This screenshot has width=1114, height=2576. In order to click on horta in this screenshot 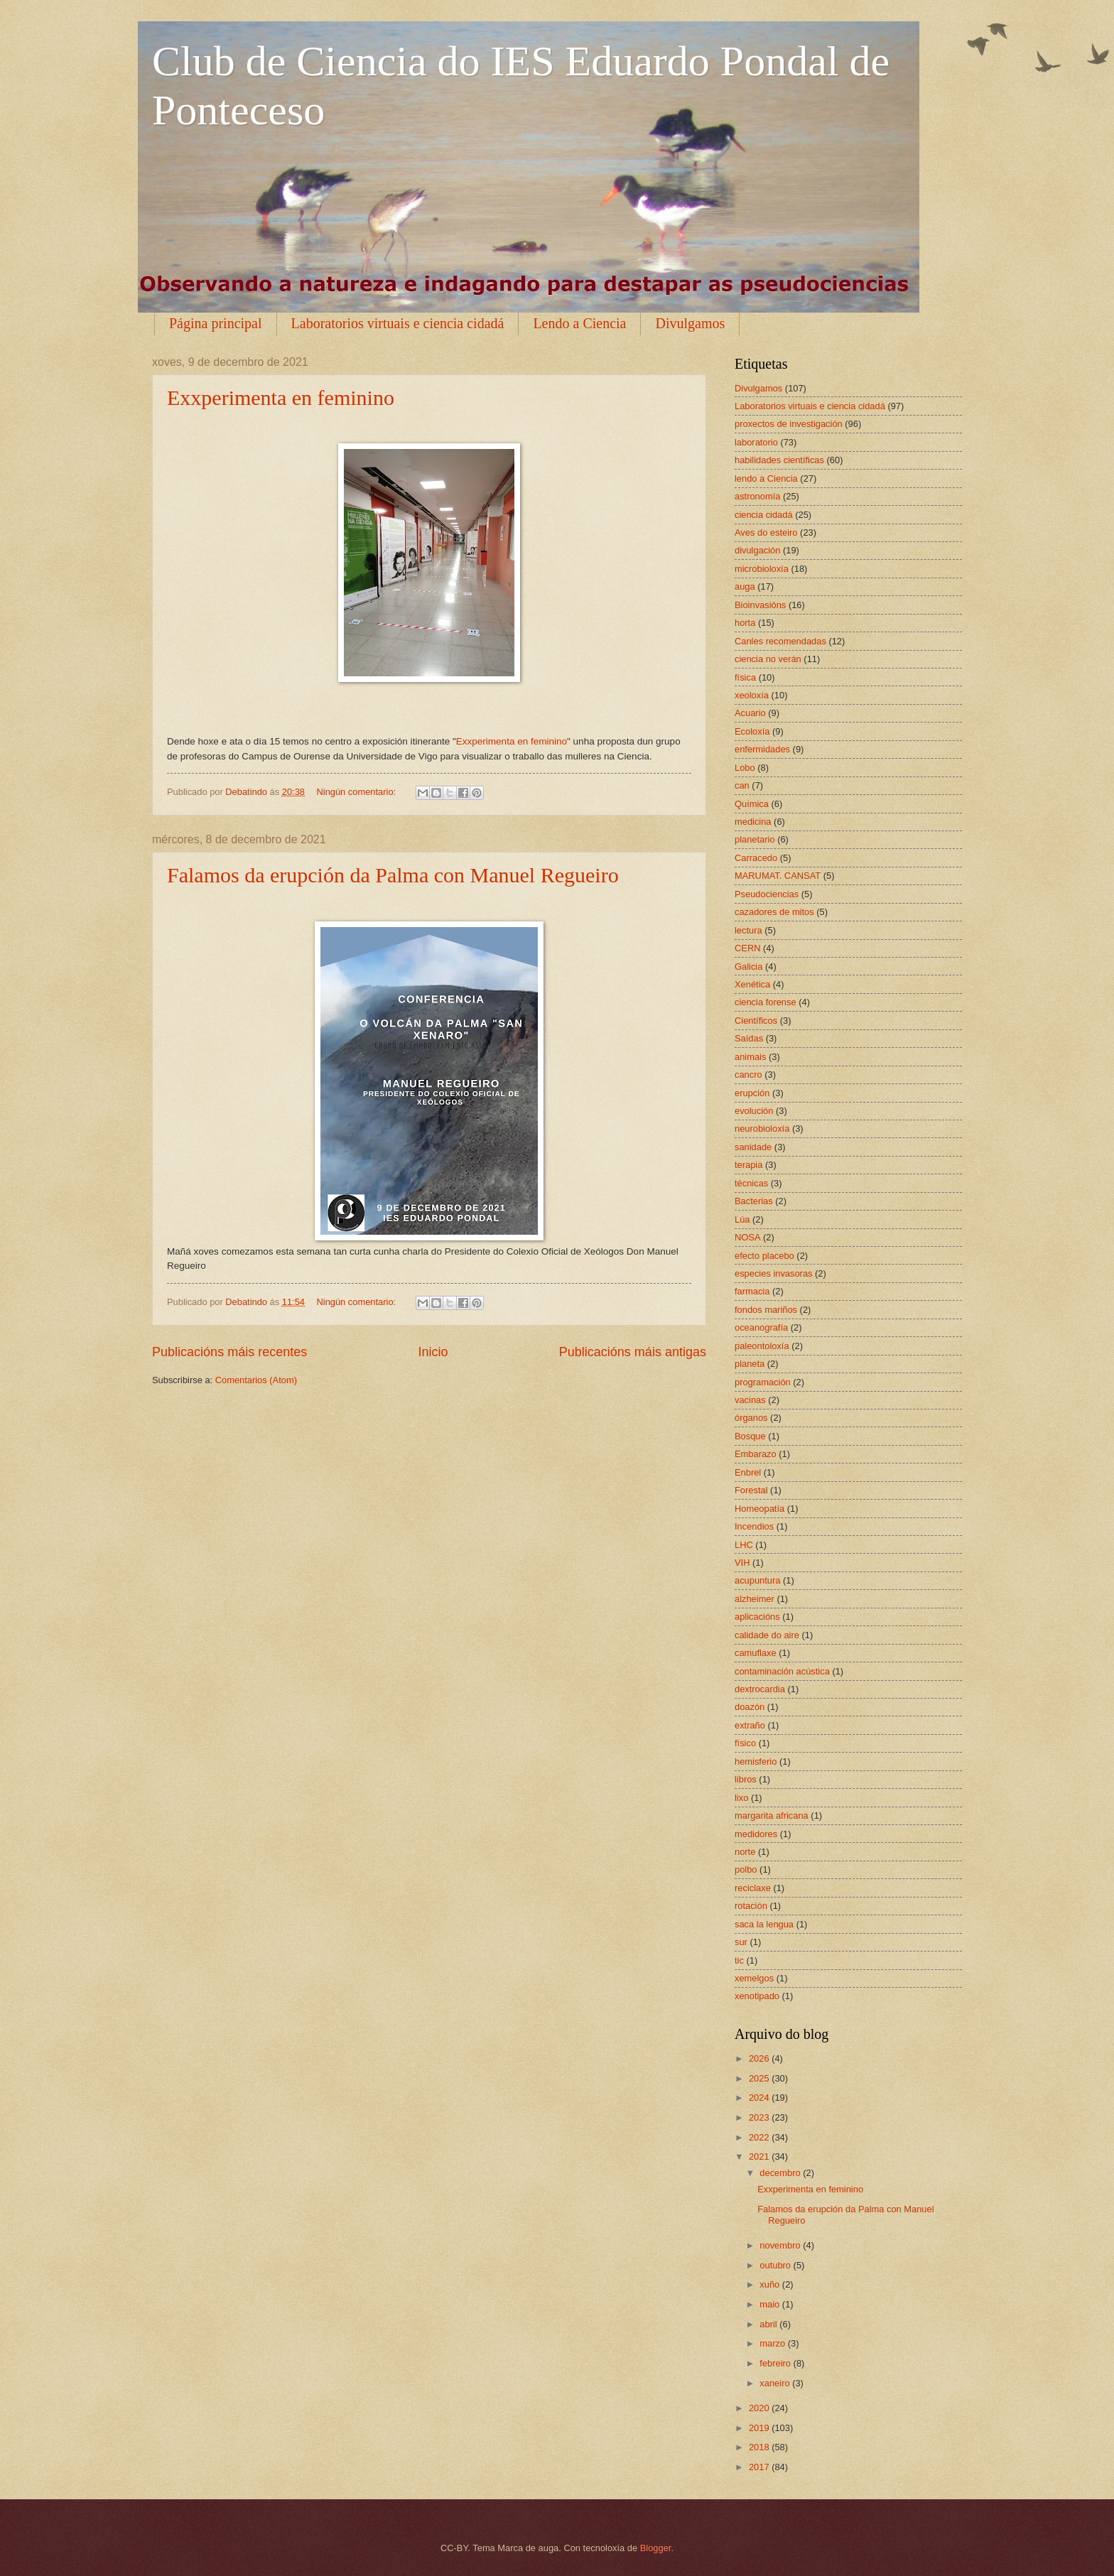, I will do `click(745, 622)`.